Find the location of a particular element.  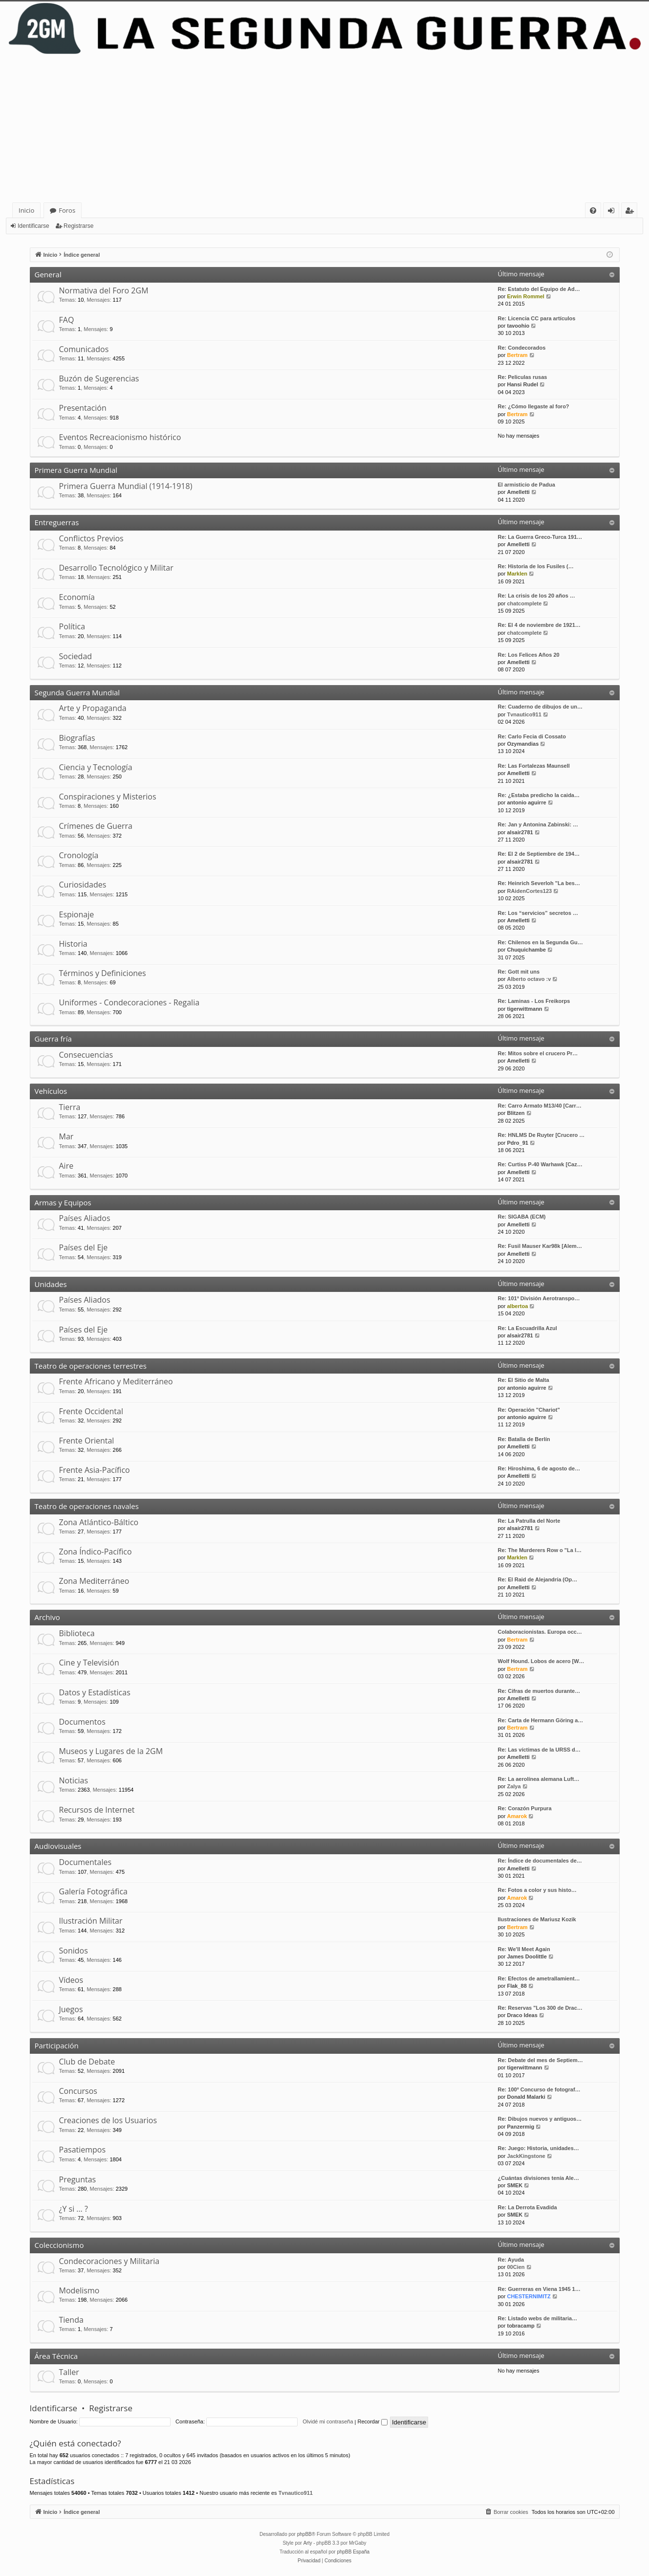

Re: Los Felices Años 20 is located at coordinates (529, 655).